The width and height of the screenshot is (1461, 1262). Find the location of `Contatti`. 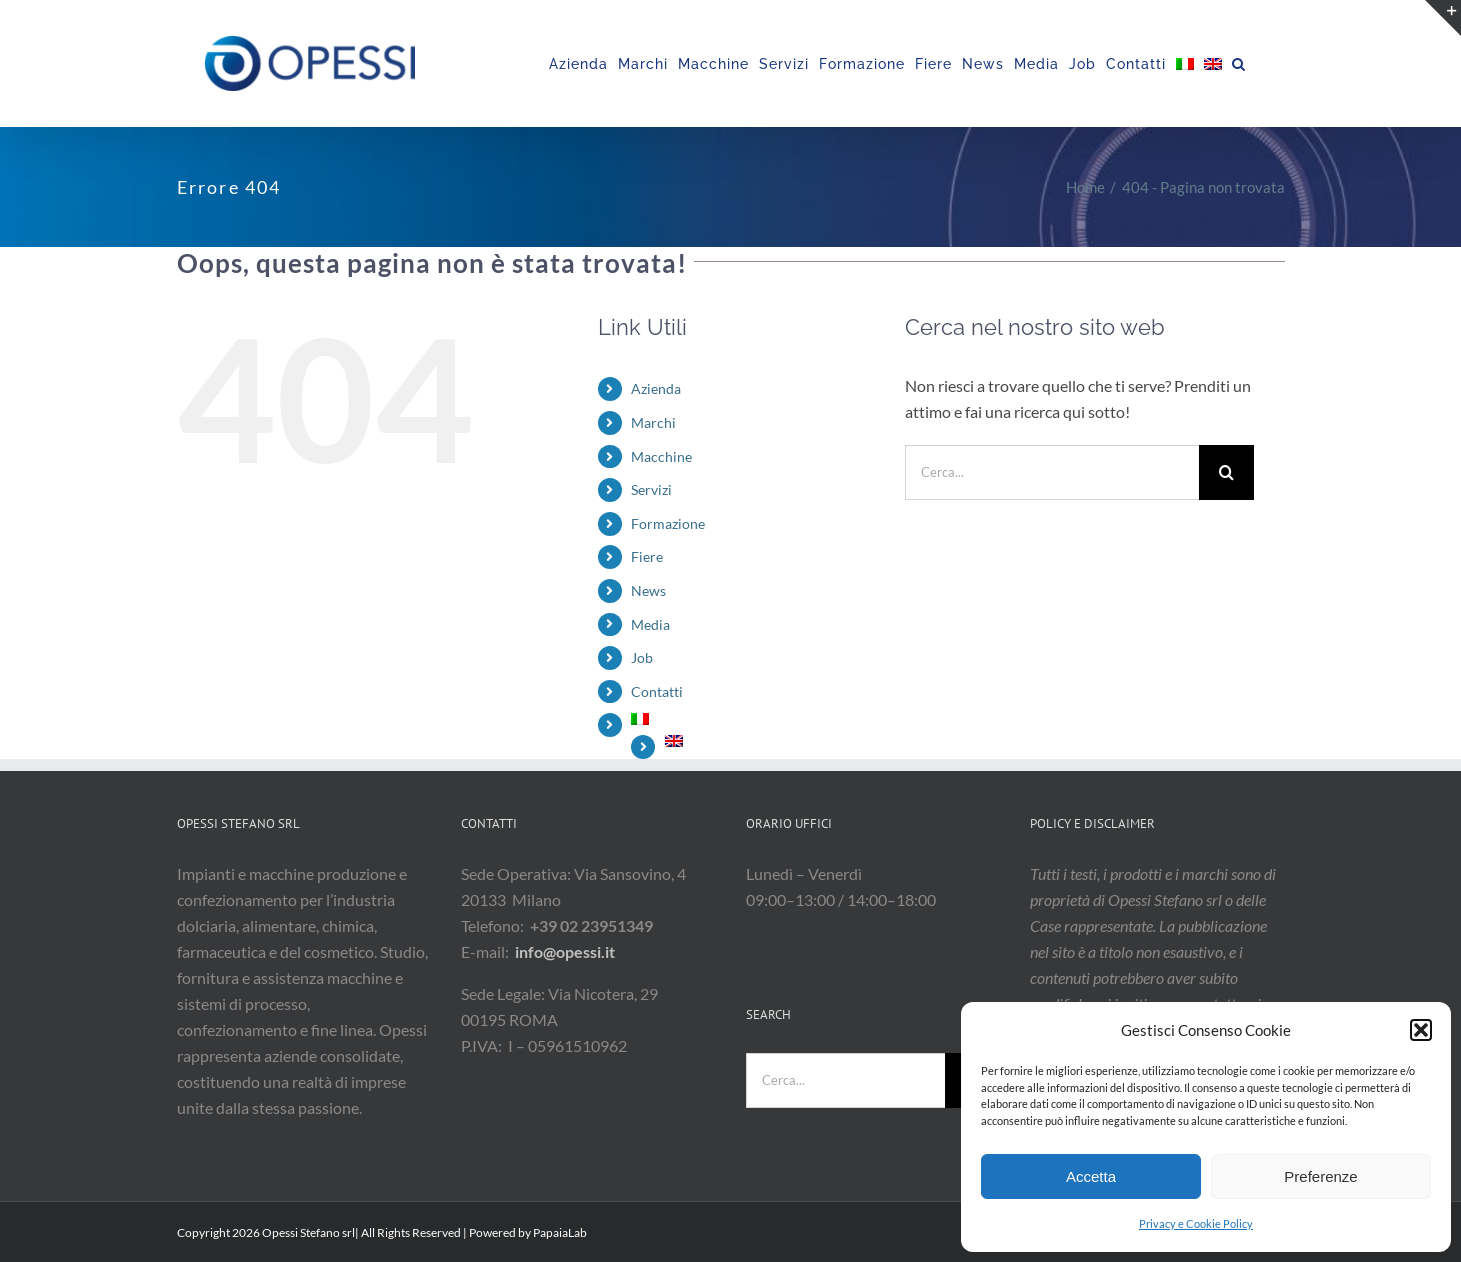

Contatti is located at coordinates (657, 691).